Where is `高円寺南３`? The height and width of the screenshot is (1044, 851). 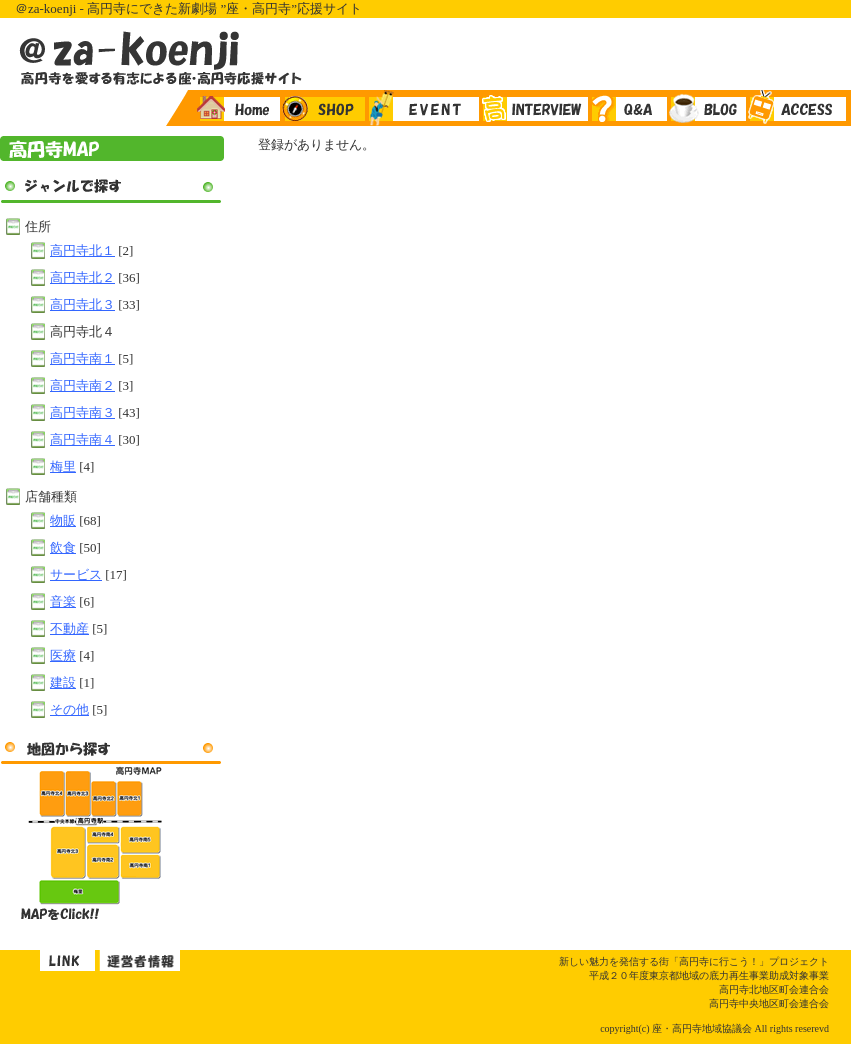
高円寺南３ is located at coordinates (82, 412).